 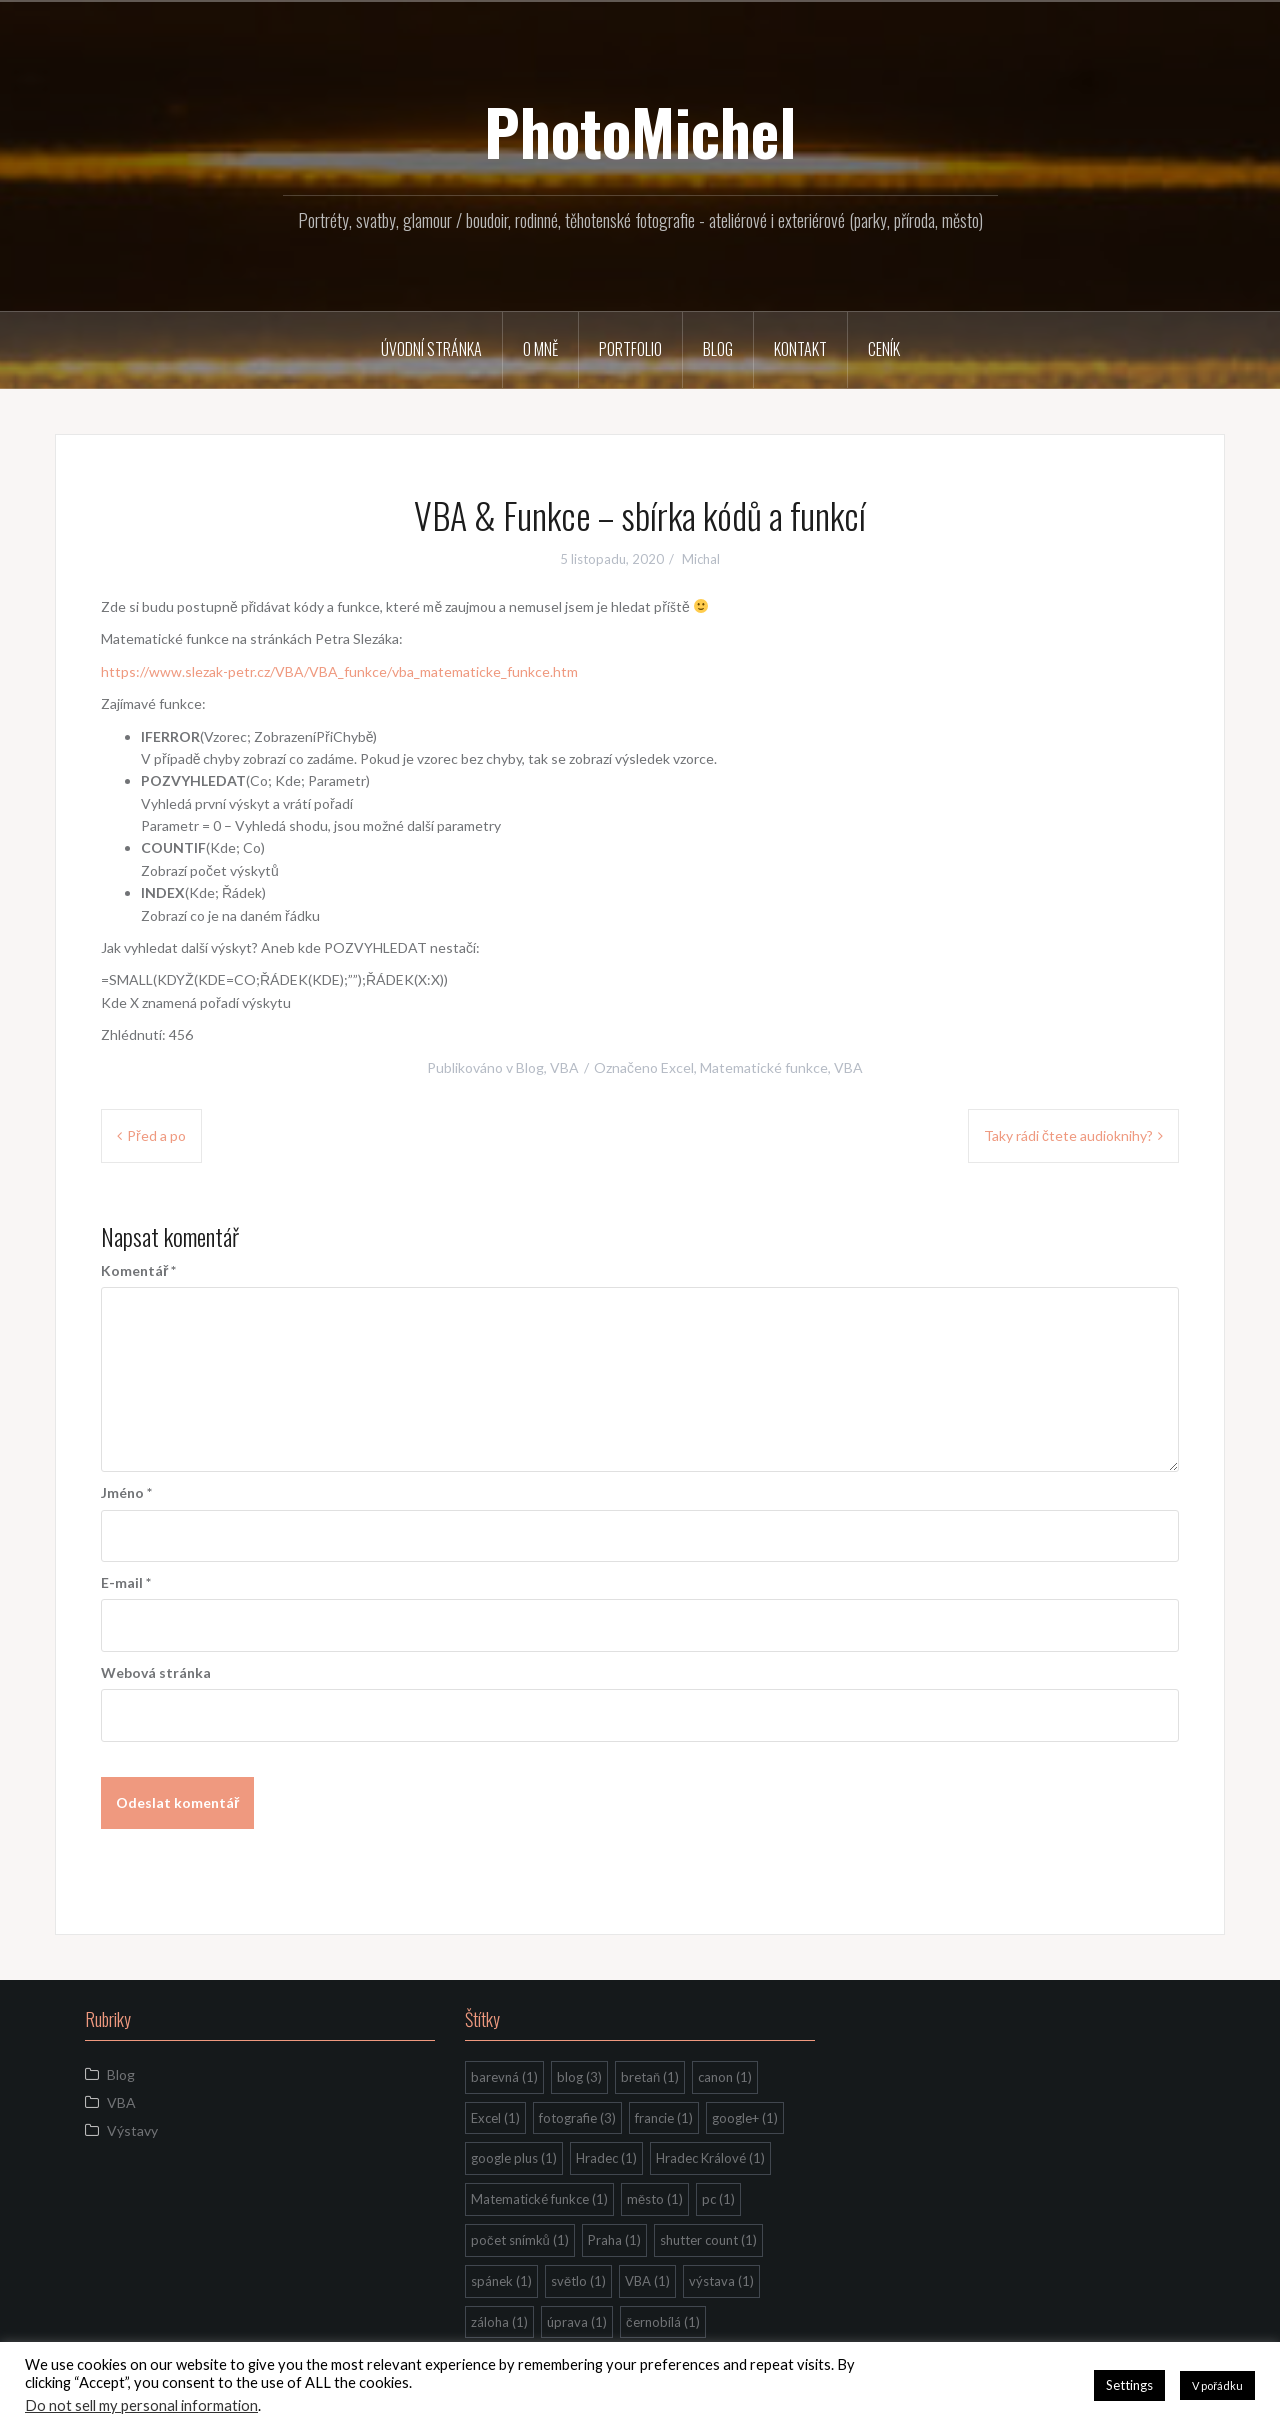 What do you see at coordinates (132, 2130) in the screenshot?
I see `Výstavy` at bounding box center [132, 2130].